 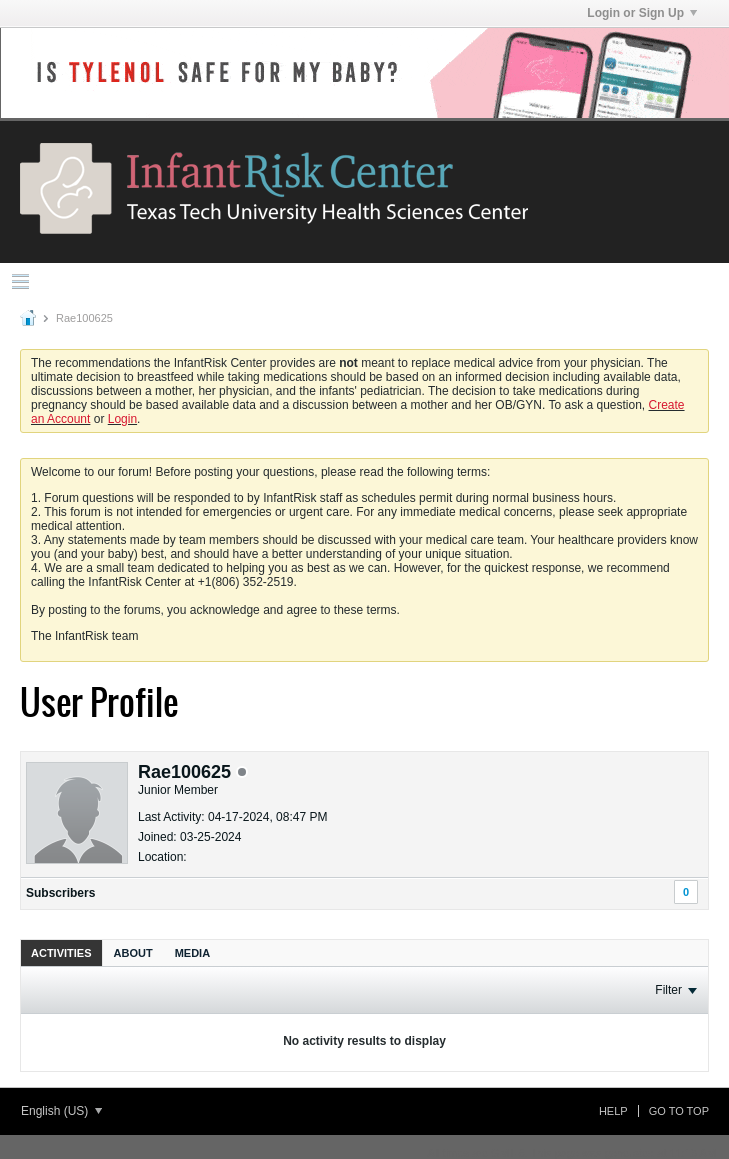 What do you see at coordinates (192, 953) in the screenshot?
I see `Media [presentation]` at bounding box center [192, 953].